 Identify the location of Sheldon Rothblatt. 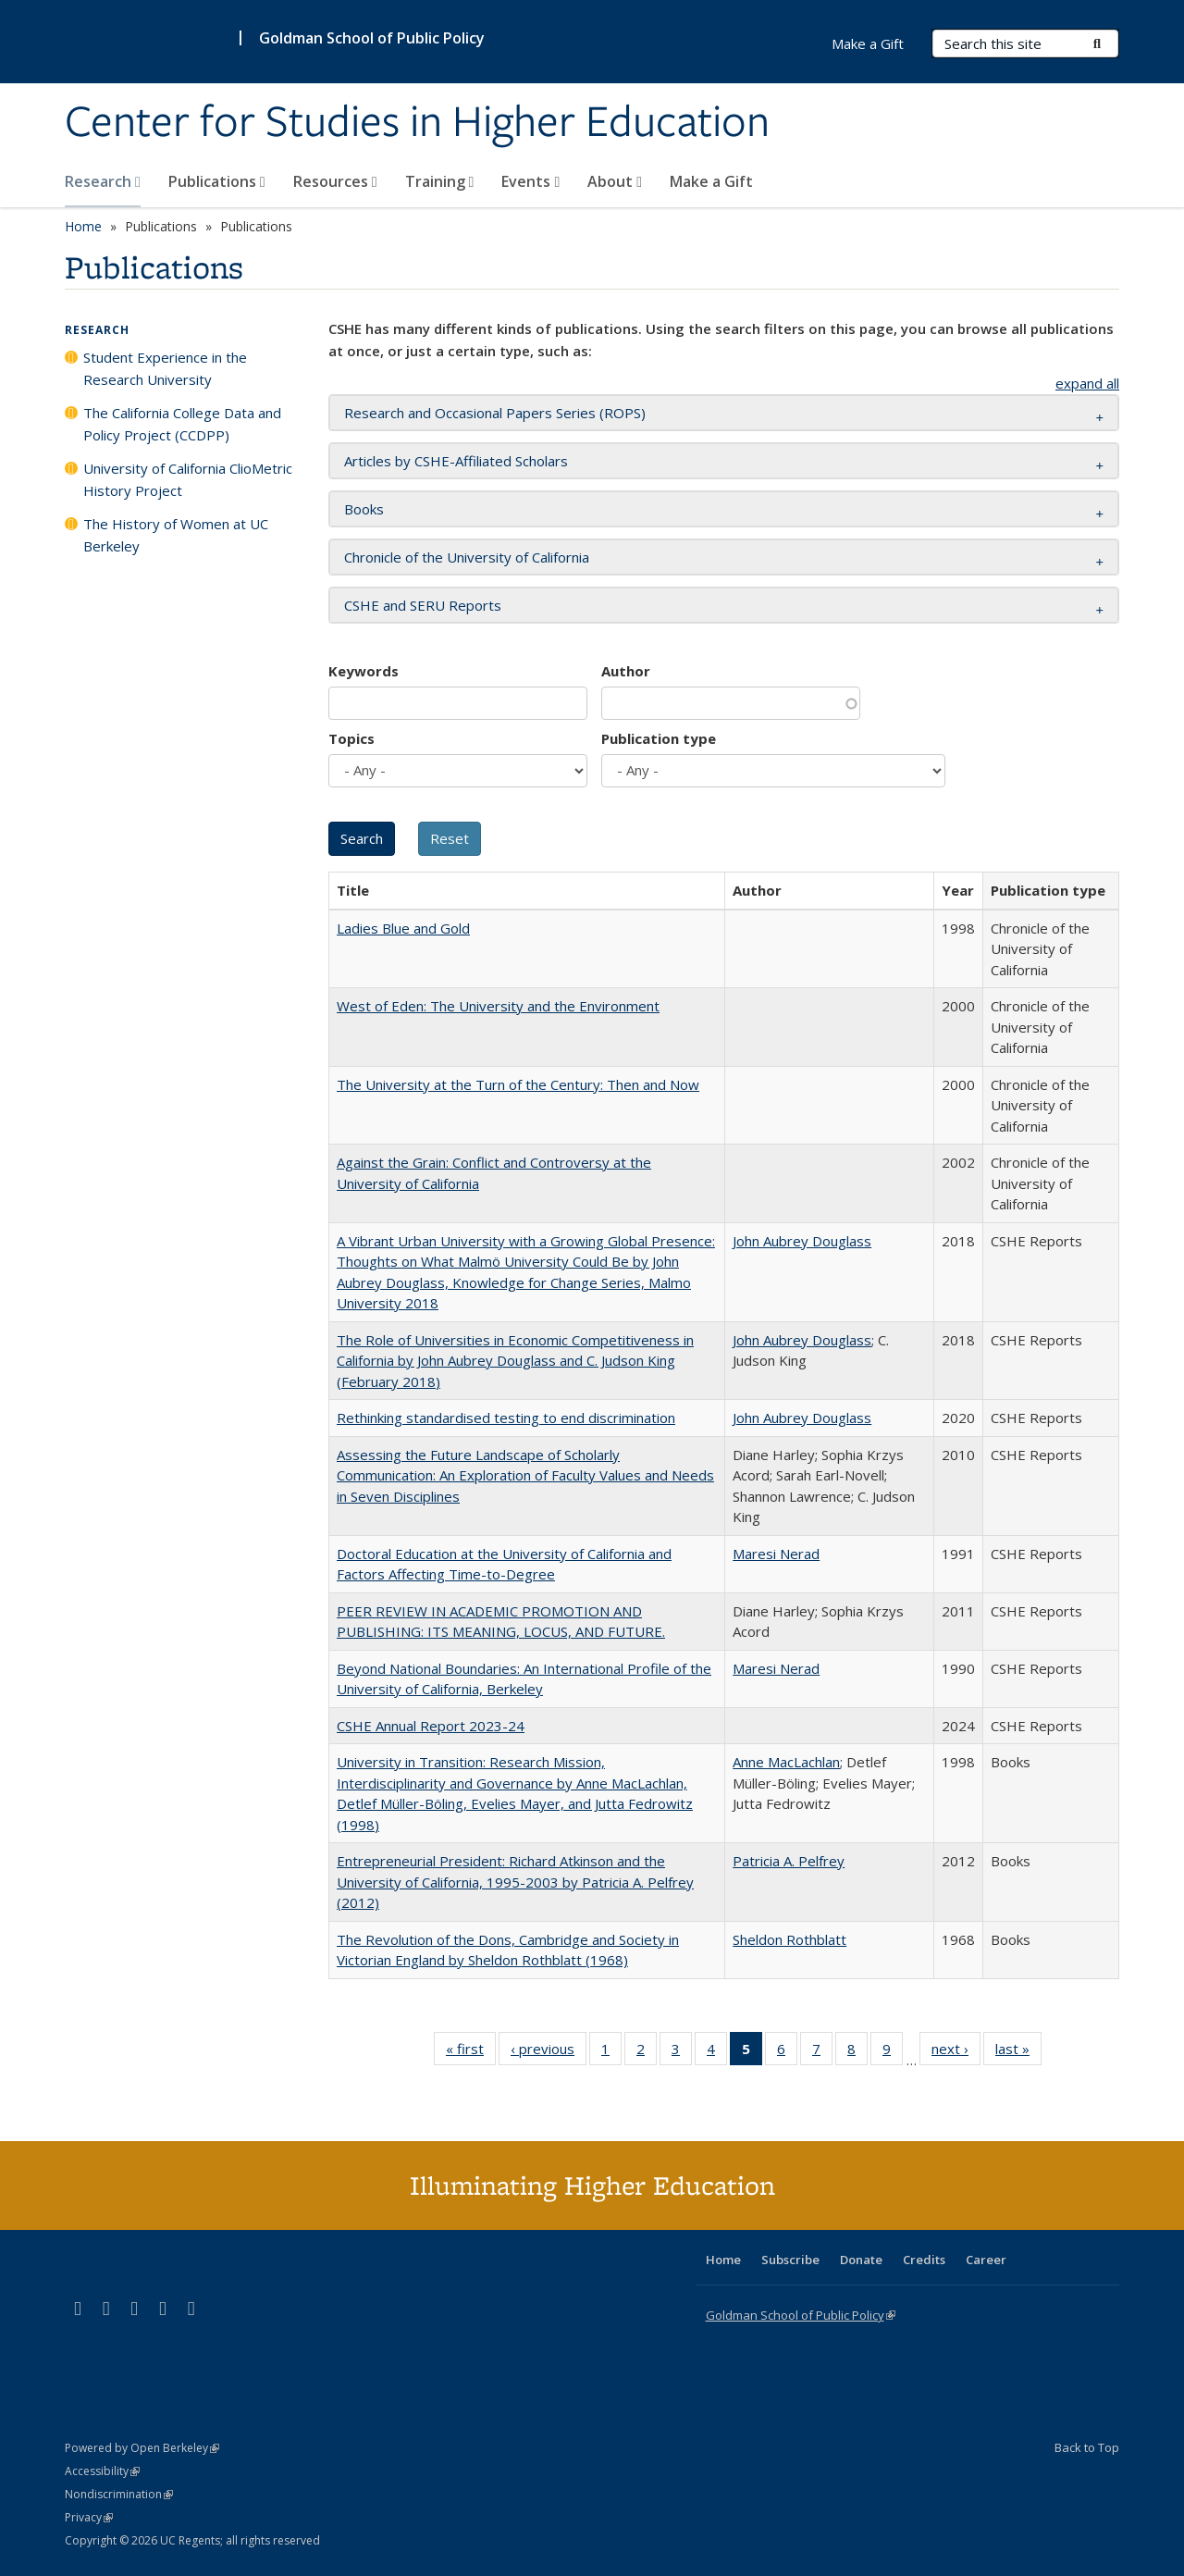
(789, 1939).